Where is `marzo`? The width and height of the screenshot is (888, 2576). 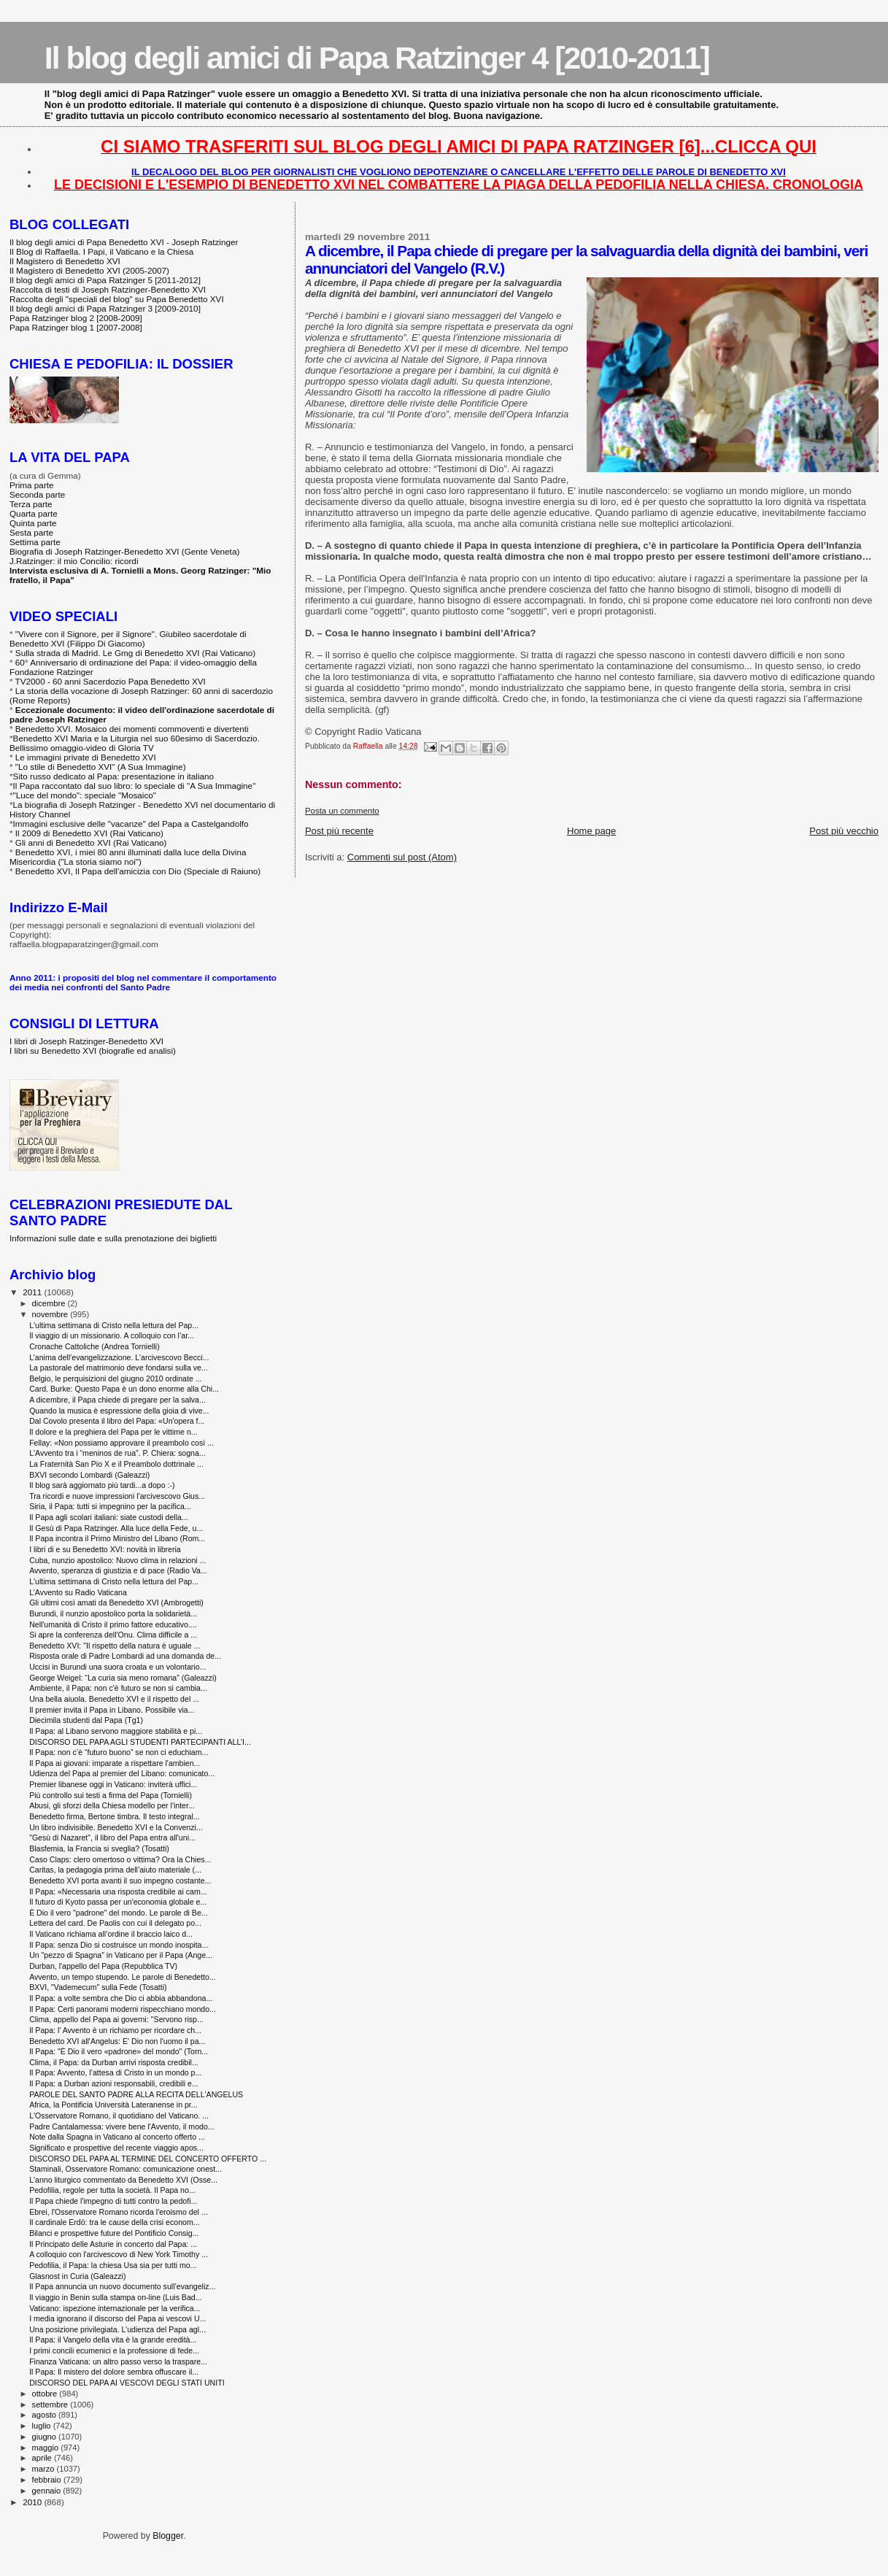 marzo is located at coordinates (44, 2468).